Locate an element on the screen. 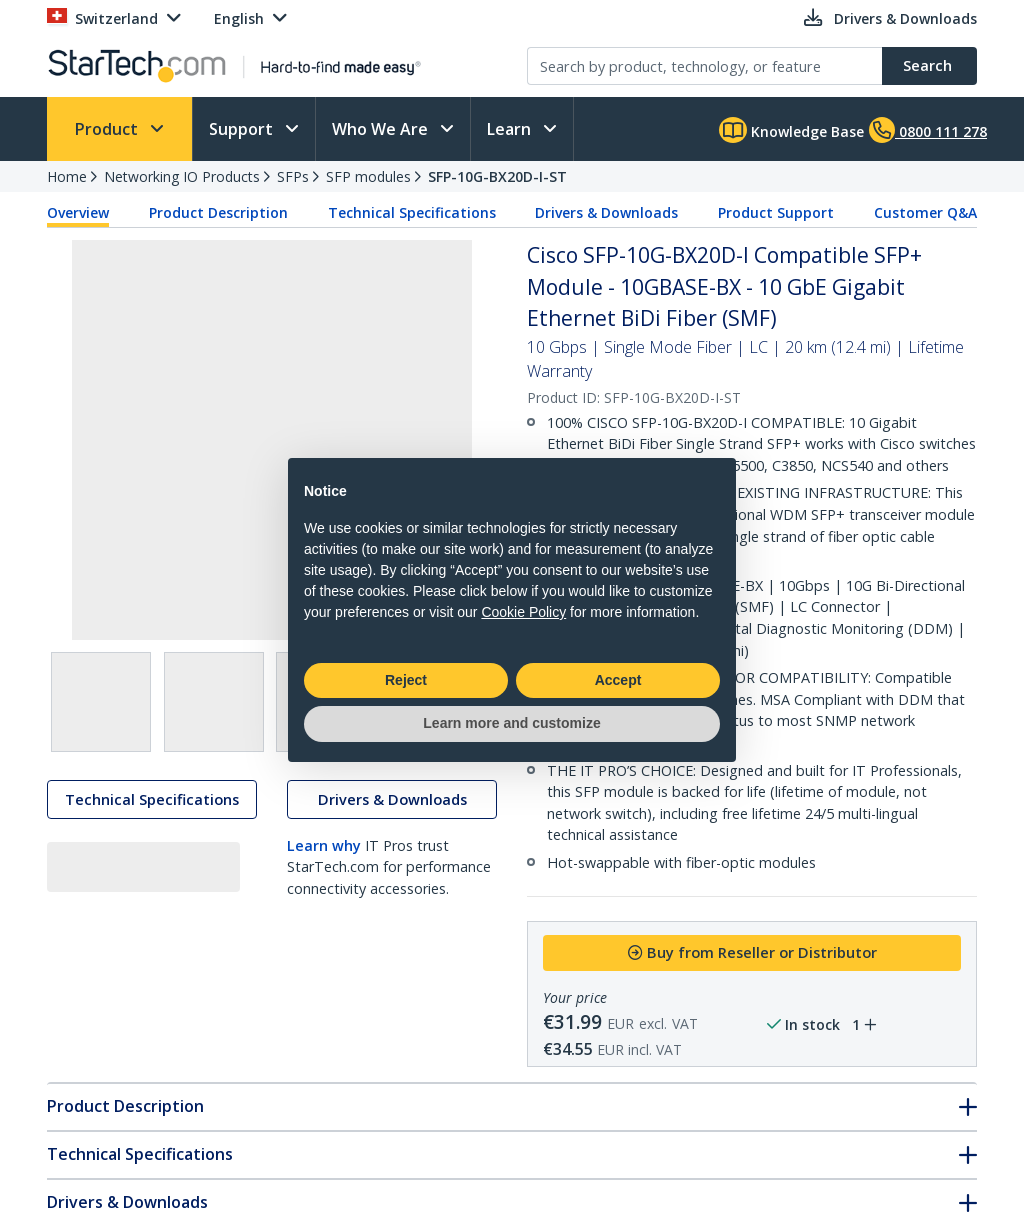 The image size is (1024, 1220). Who We Are is located at coordinates (382, 129).